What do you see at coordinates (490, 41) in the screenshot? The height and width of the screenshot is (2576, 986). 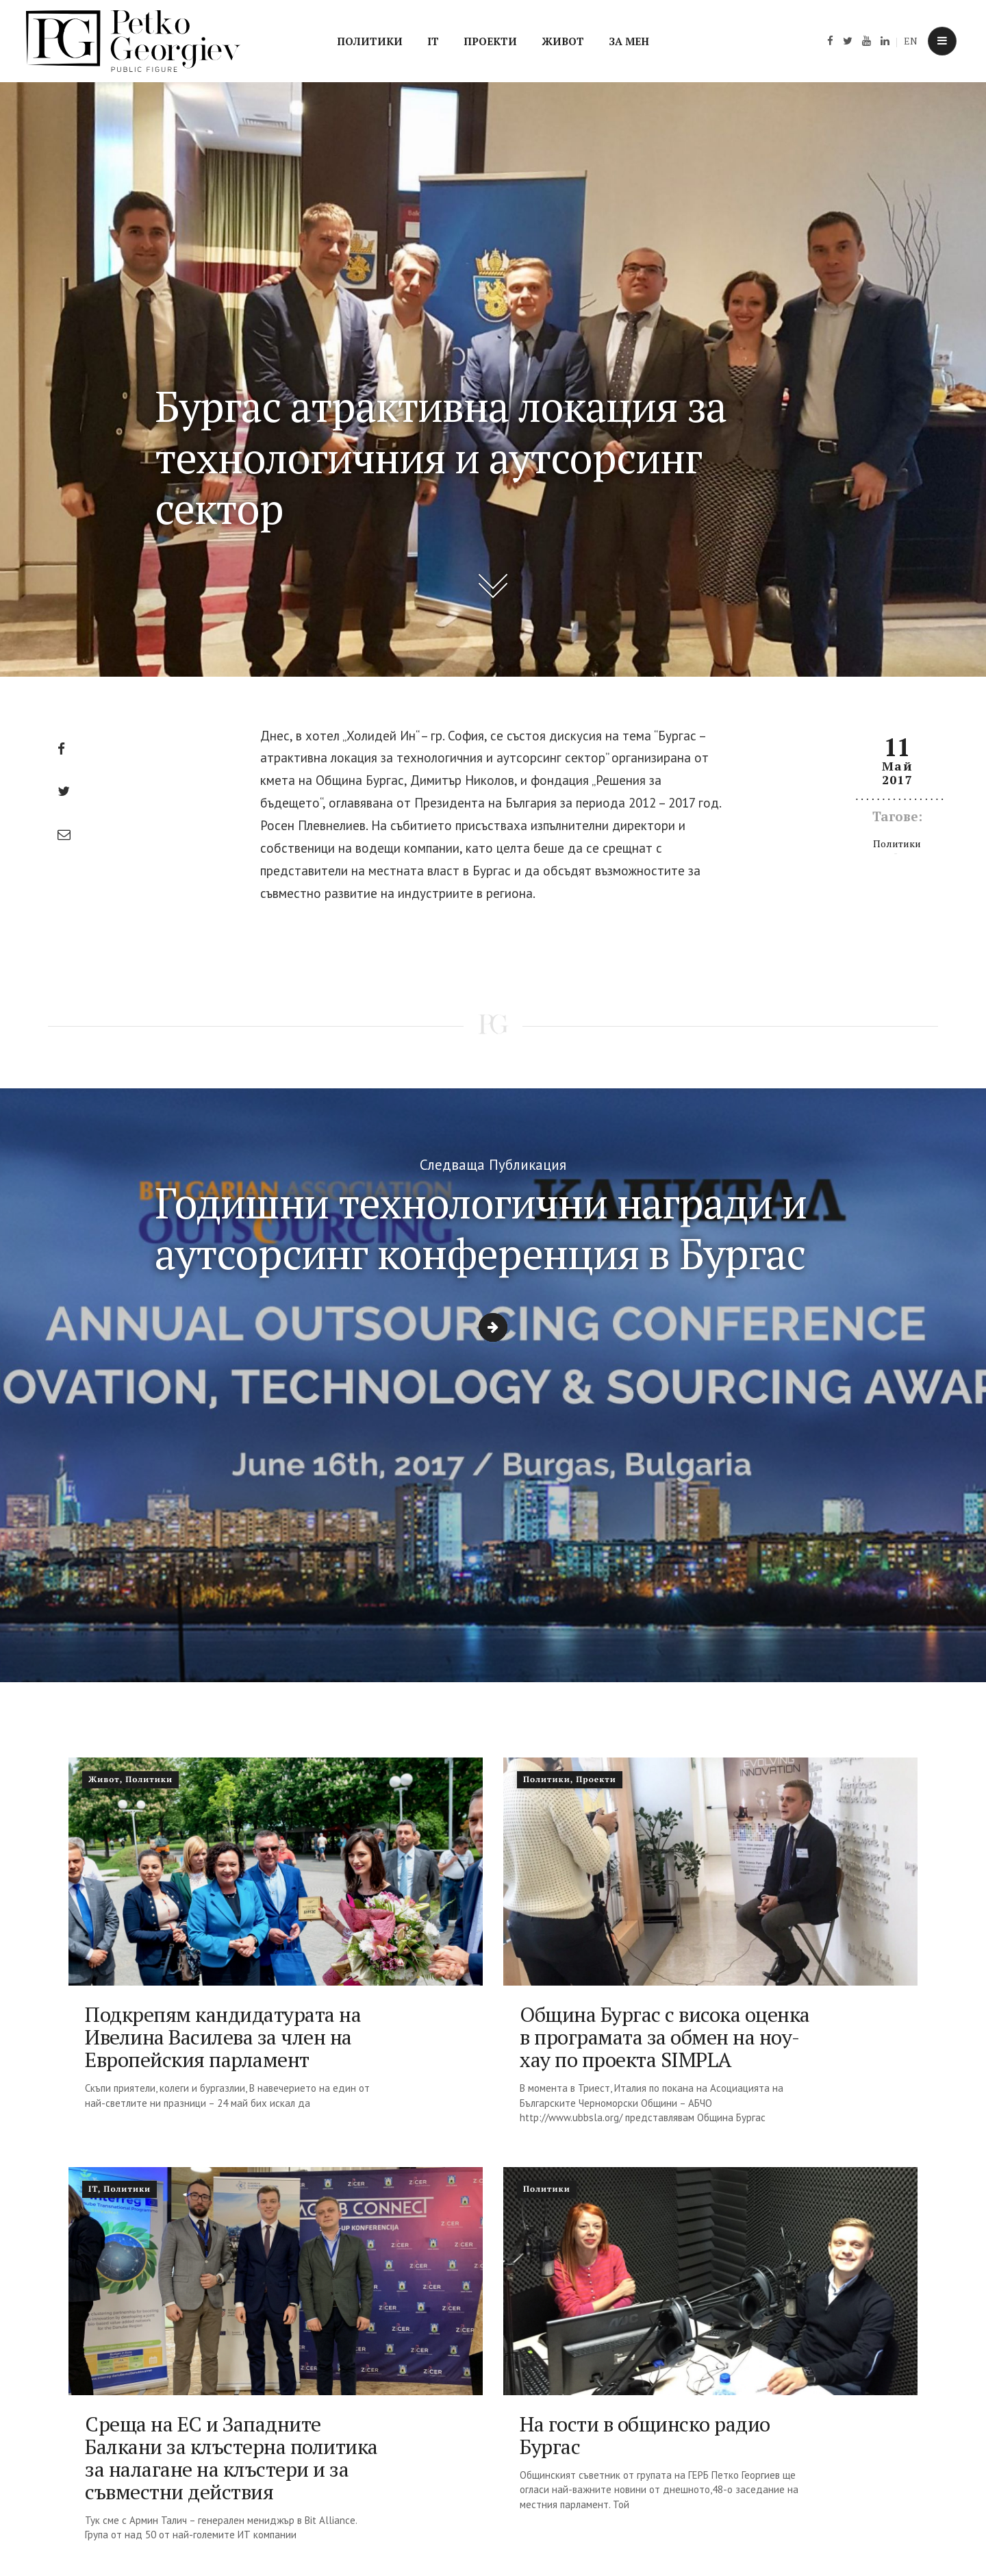 I see `Проекти` at bounding box center [490, 41].